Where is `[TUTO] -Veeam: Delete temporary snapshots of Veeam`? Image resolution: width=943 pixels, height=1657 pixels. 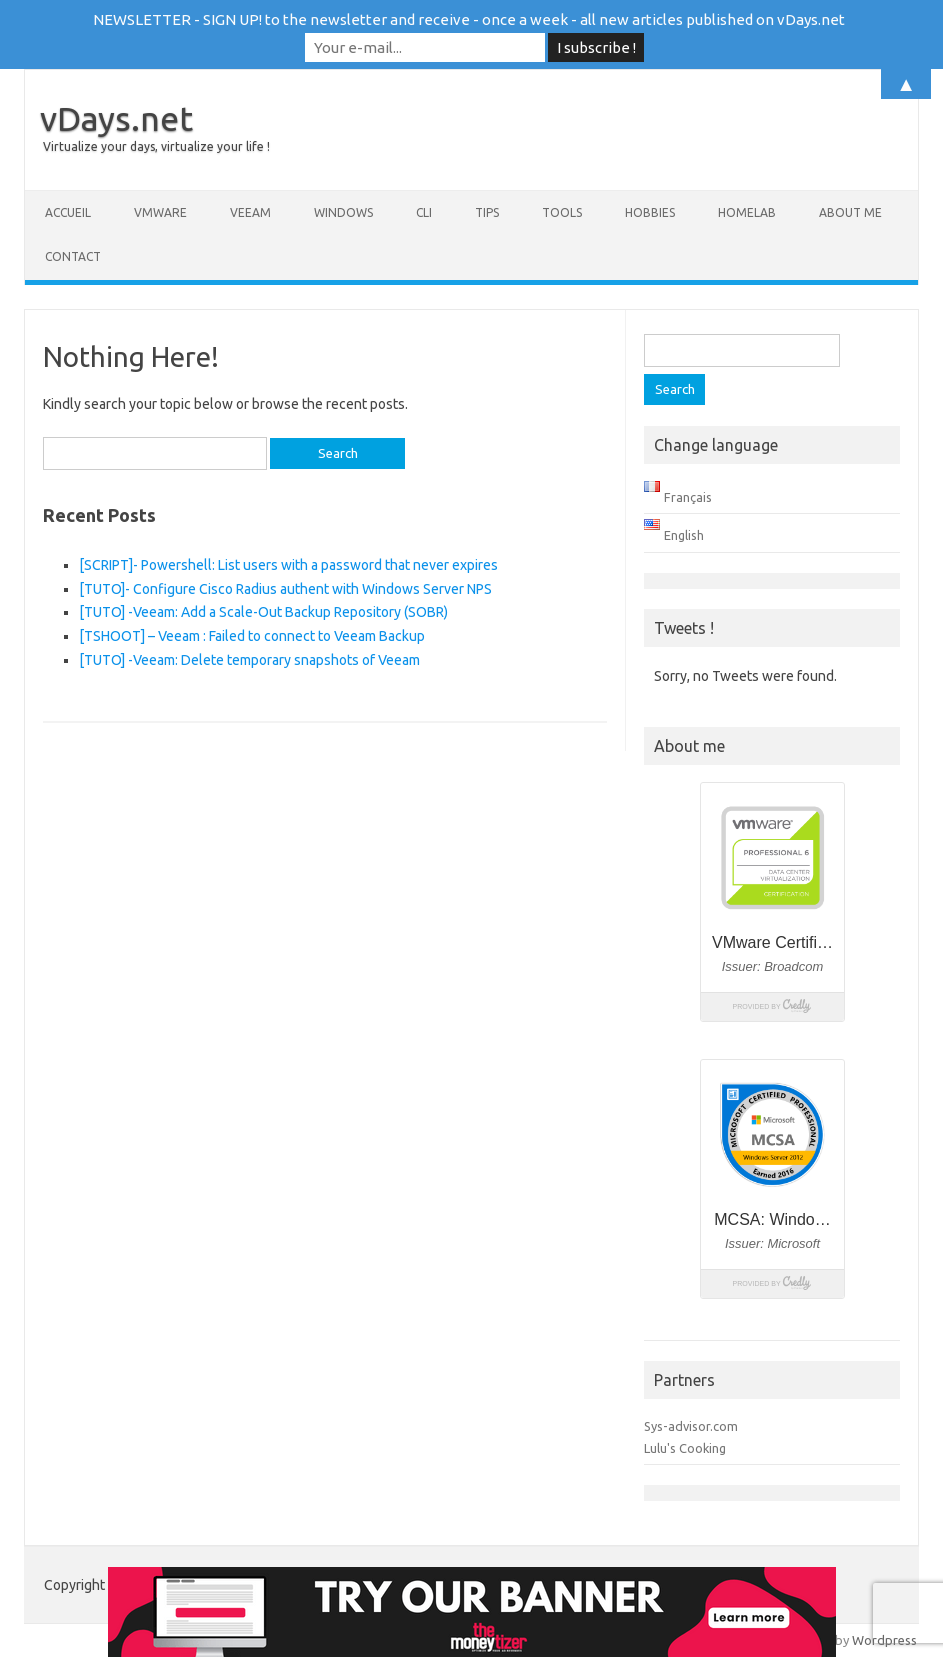 [TUTO] -Veeam: Delete temporary snapshots of Veeam is located at coordinates (249, 660).